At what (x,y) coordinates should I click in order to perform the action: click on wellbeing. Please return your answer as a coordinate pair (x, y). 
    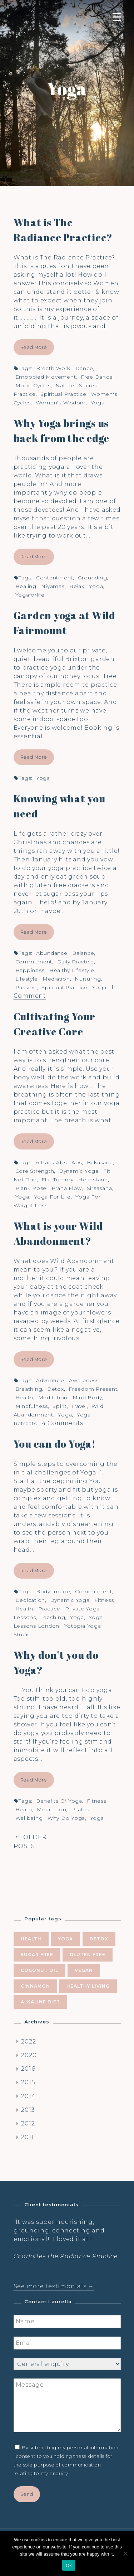
    Looking at the image, I should click on (29, 1818).